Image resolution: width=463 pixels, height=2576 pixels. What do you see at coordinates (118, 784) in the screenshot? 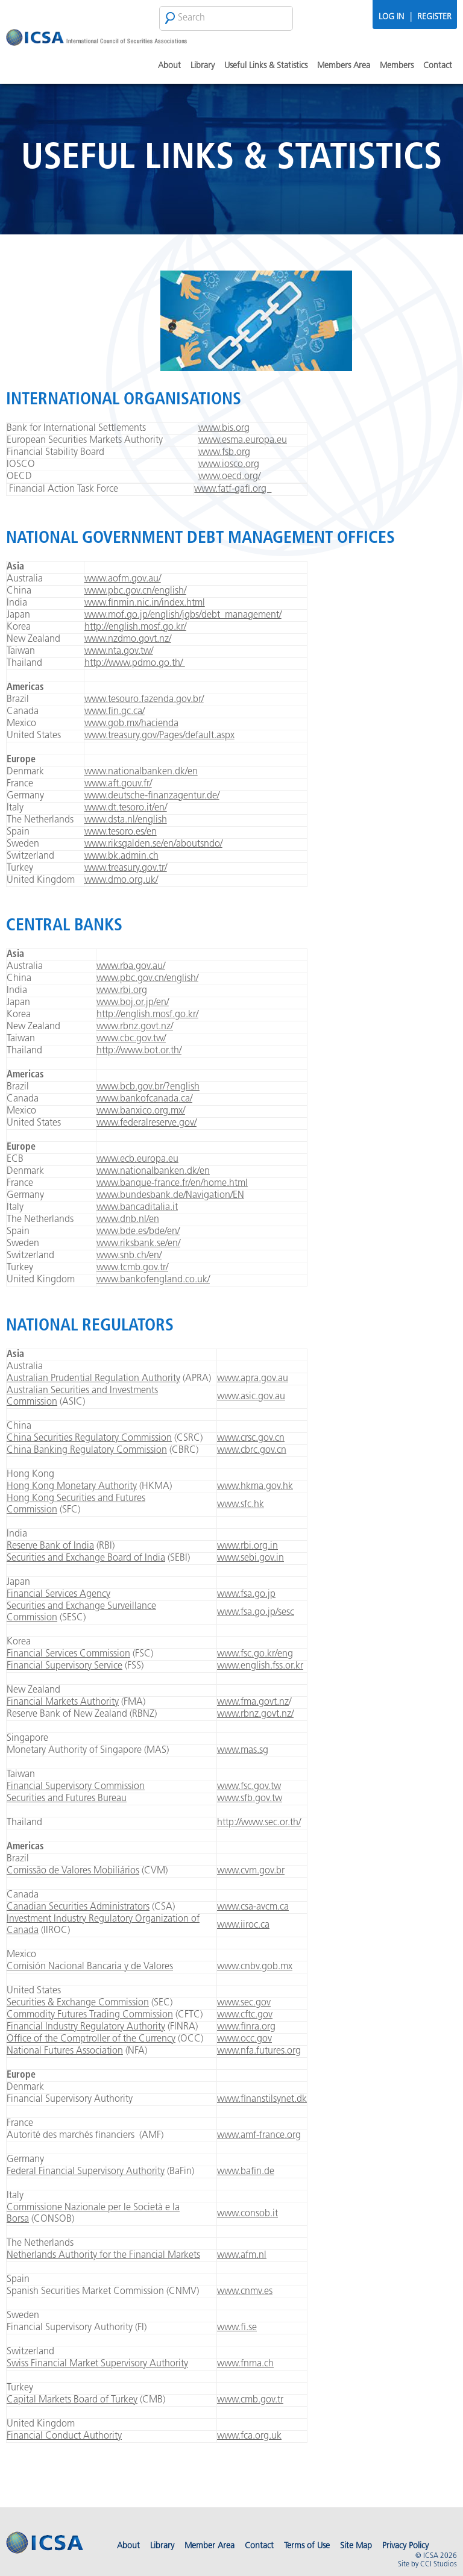
I see `www.aft.gouv.fr/` at bounding box center [118, 784].